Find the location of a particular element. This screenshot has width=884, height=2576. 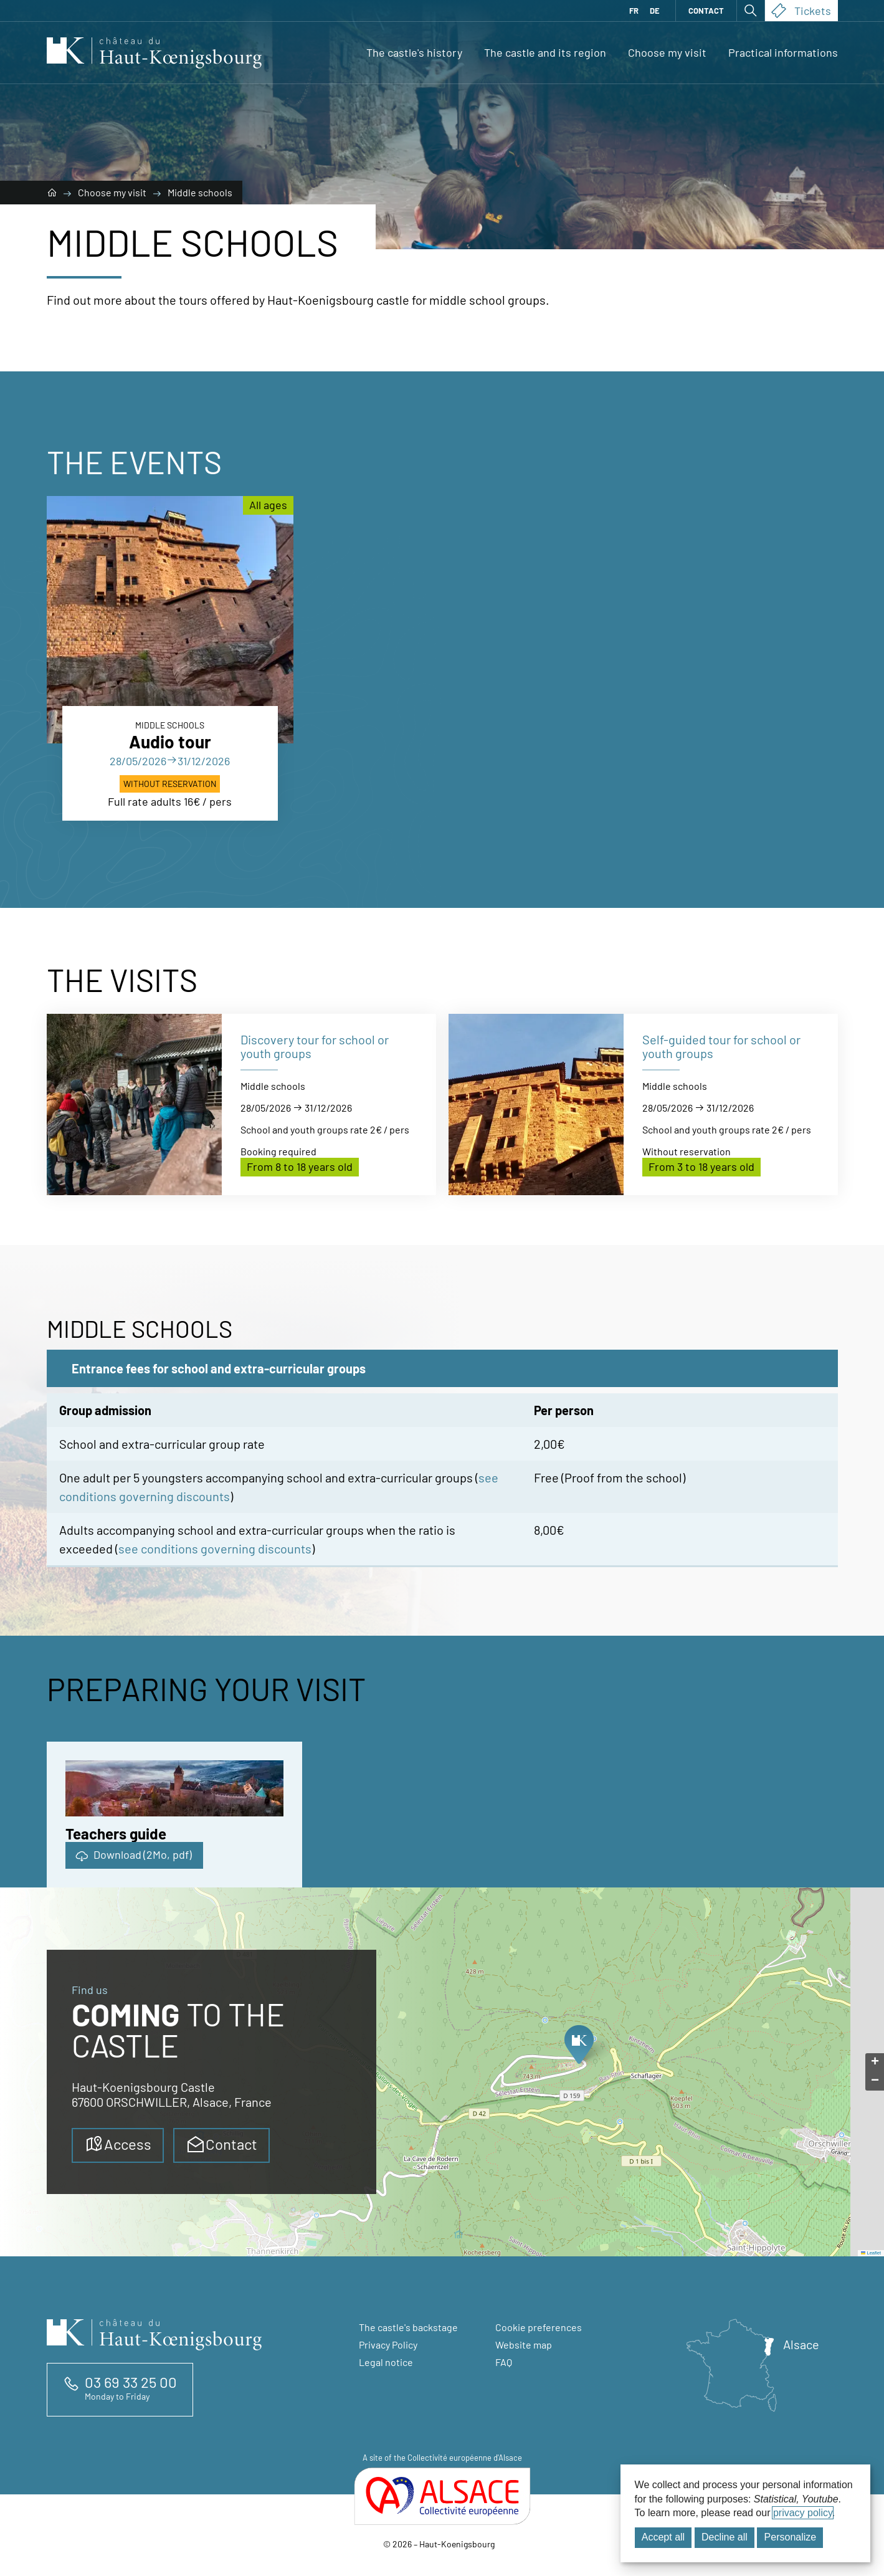

Download is located at coordinates (133, 1855).